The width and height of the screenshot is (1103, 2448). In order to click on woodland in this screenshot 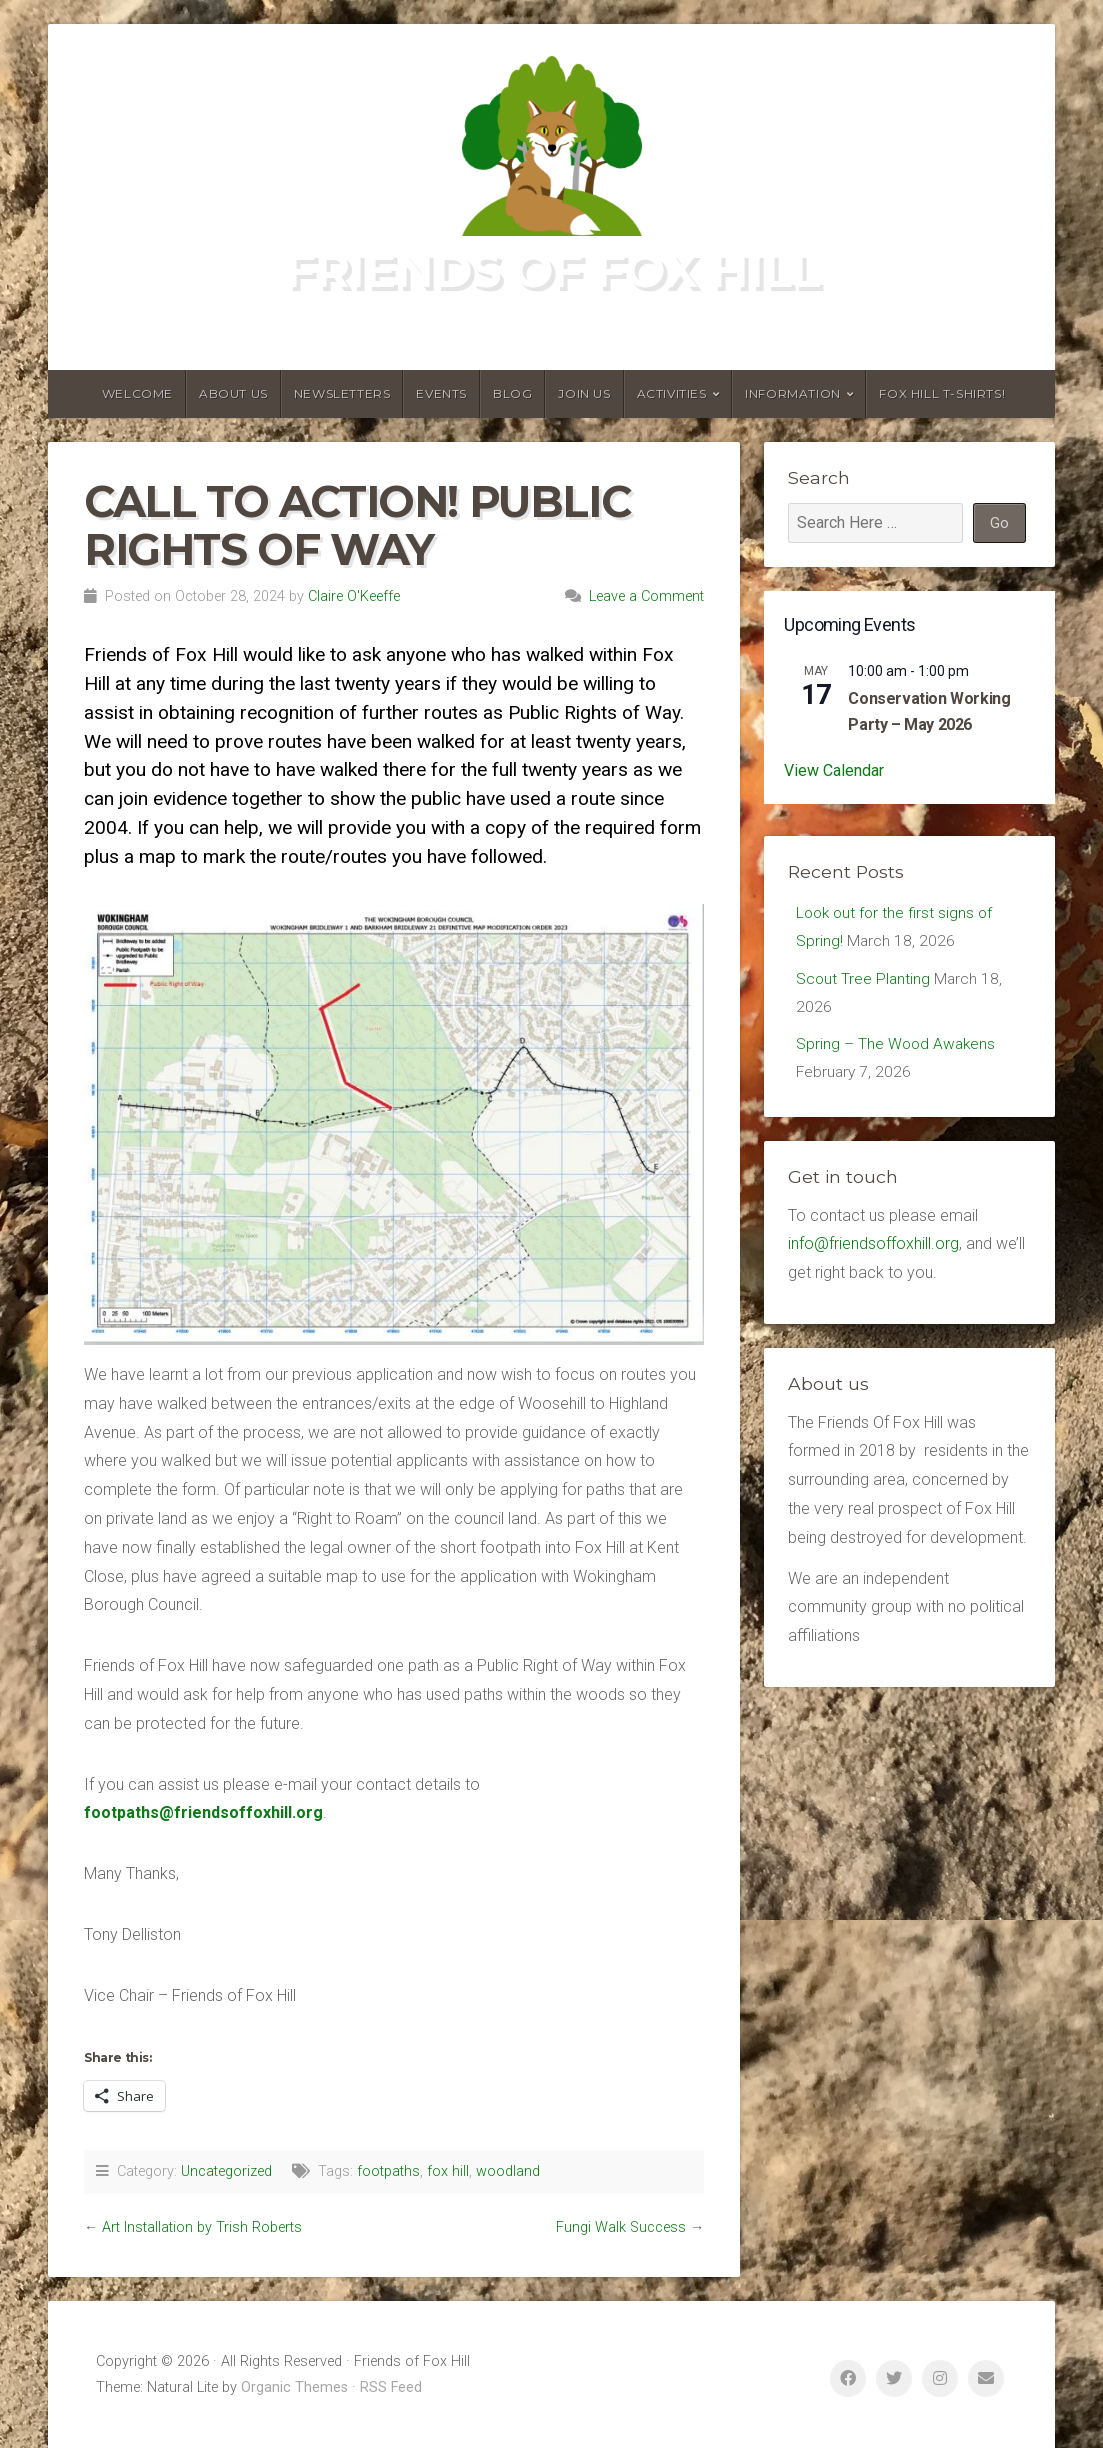, I will do `click(508, 2171)`.